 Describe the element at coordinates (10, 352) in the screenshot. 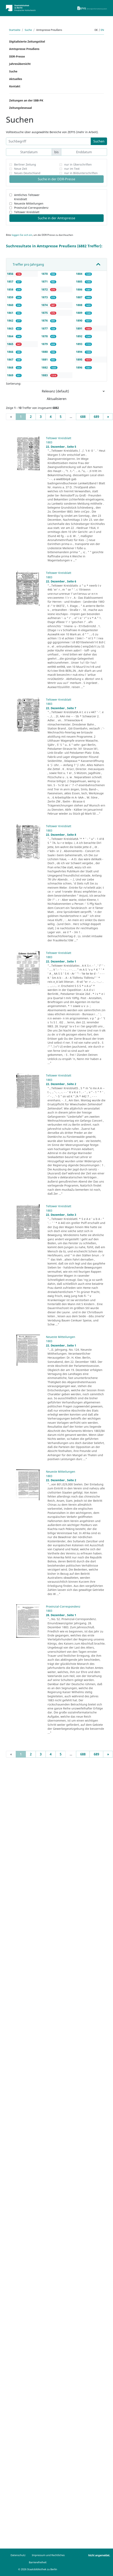

I see `1866` at that location.